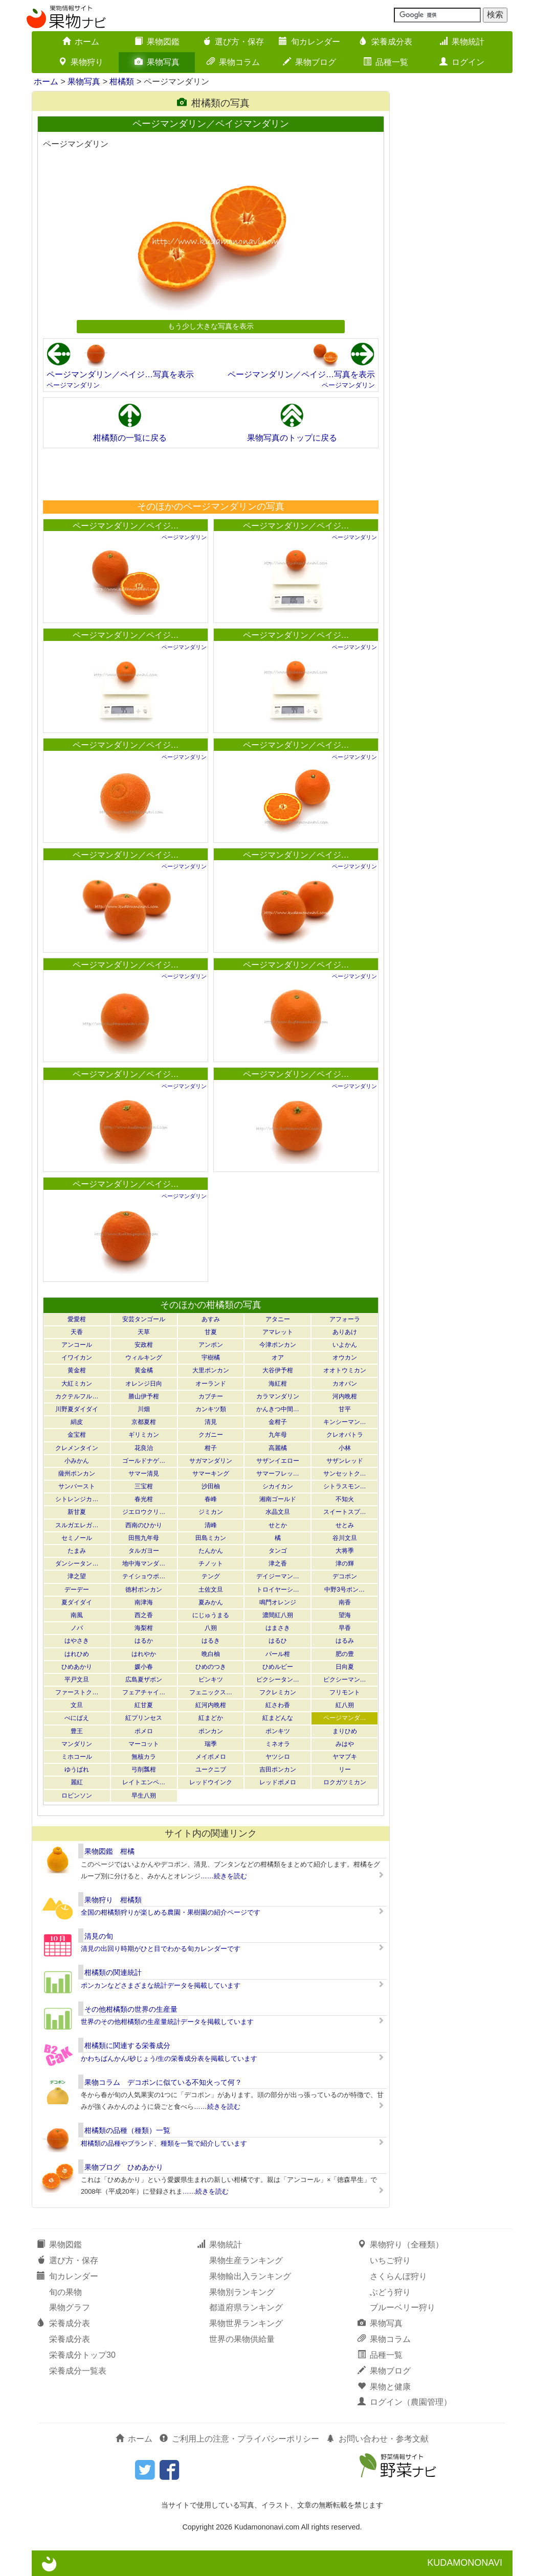 Image resolution: width=534 pixels, height=2576 pixels. What do you see at coordinates (277, 1602) in the screenshot?
I see `鳴門オレンジ` at bounding box center [277, 1602].